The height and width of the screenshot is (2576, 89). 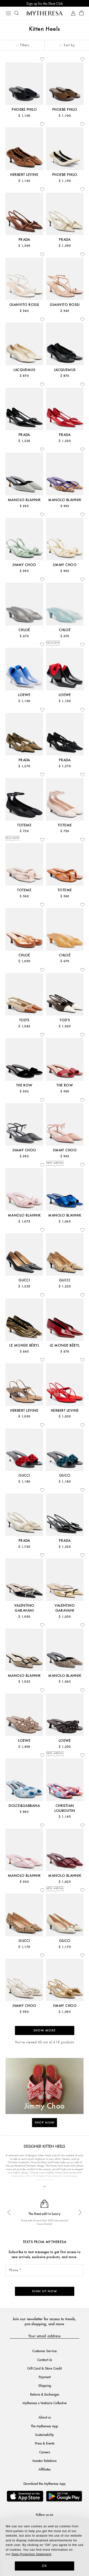 I want to click on The Mytheresa App, so click(x=44, y=2426).